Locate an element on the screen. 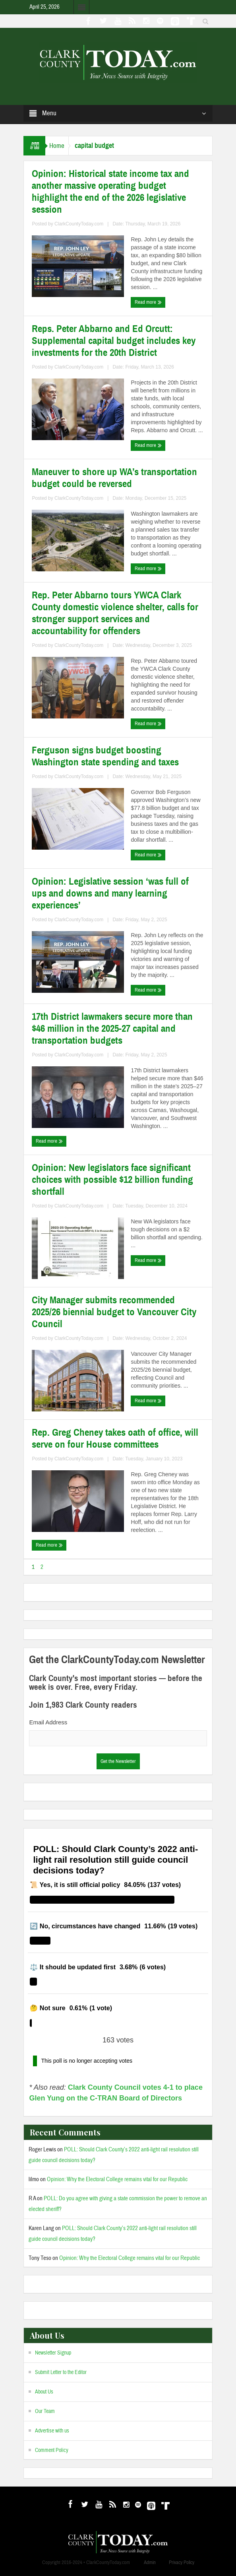 The width and height of the screenshot is (236, 2576). Admin is located at coordinates (150, 2562).